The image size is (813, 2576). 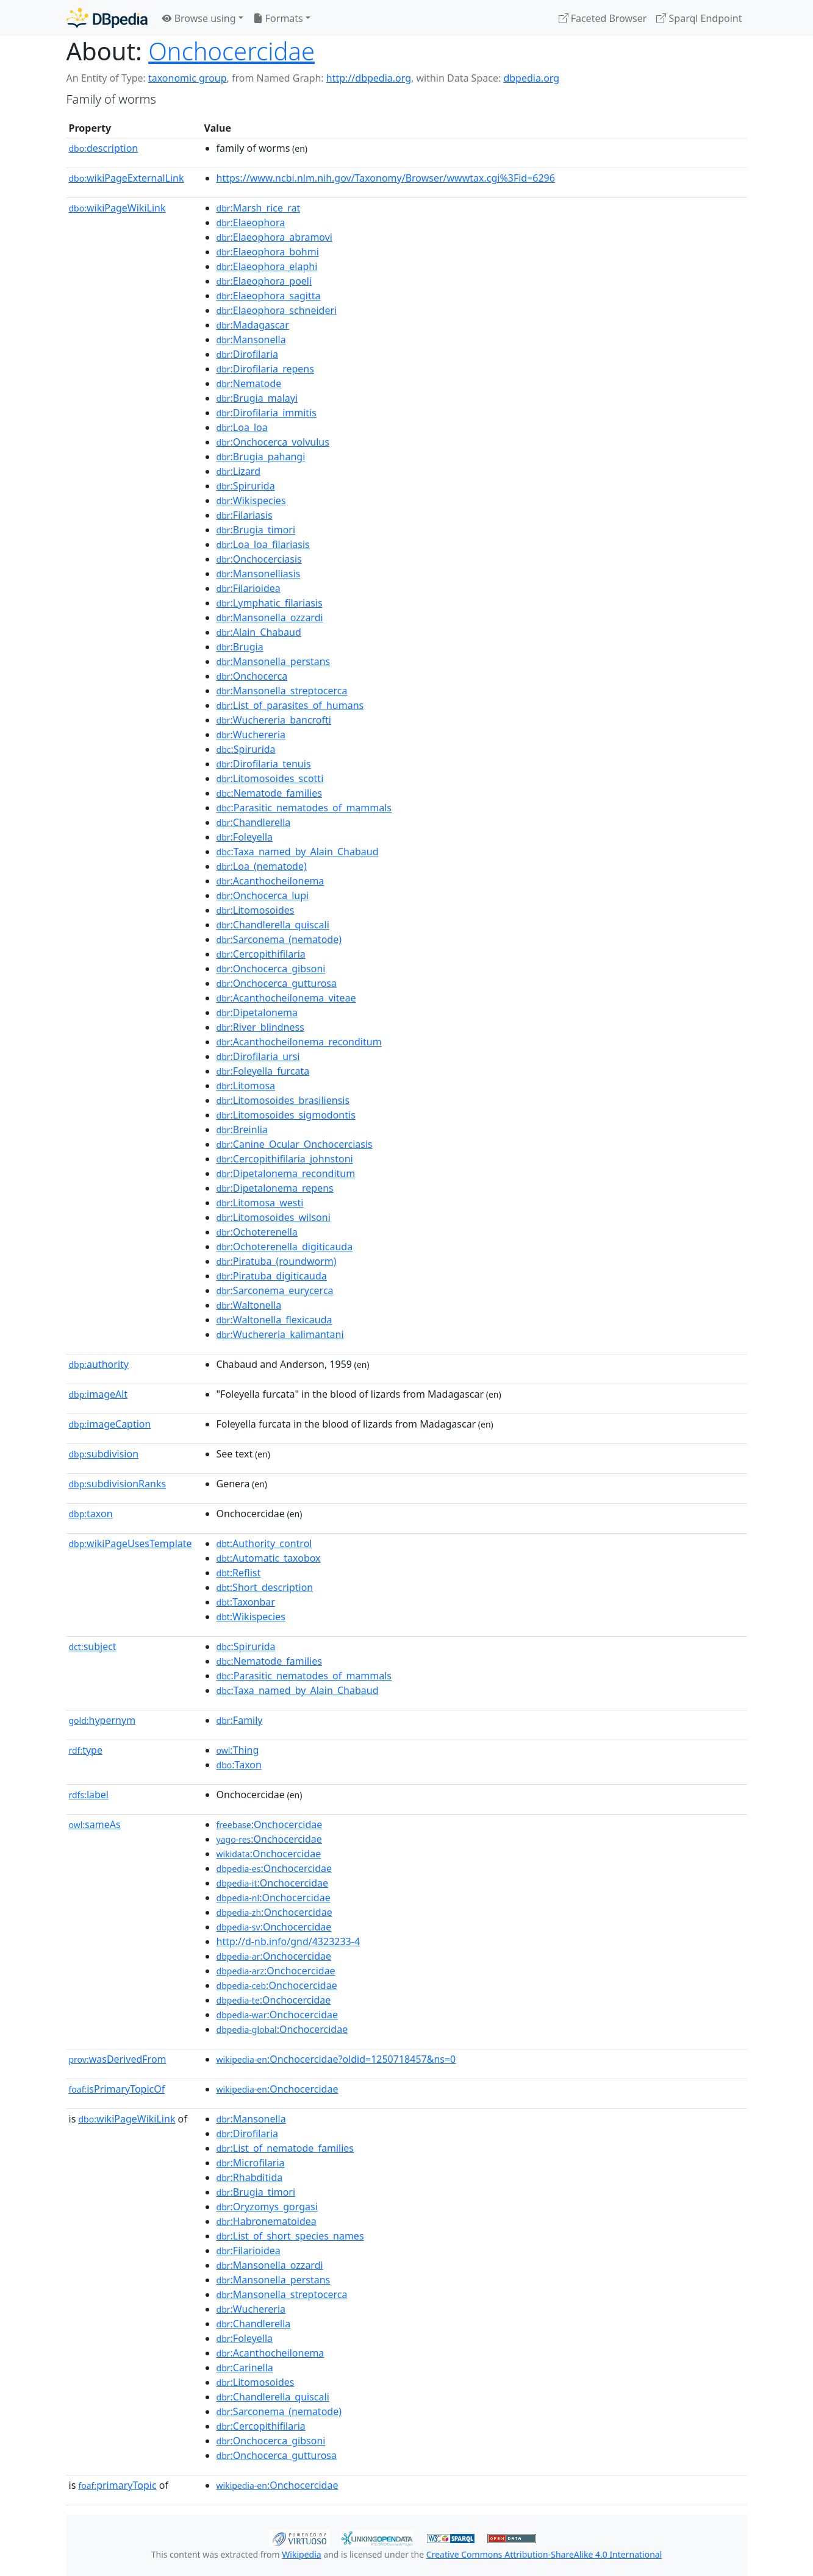 What do you see at coordinates (264, 1543) in the screenshot?
I see `:Authority_control` at bounding box center [264, 1543].